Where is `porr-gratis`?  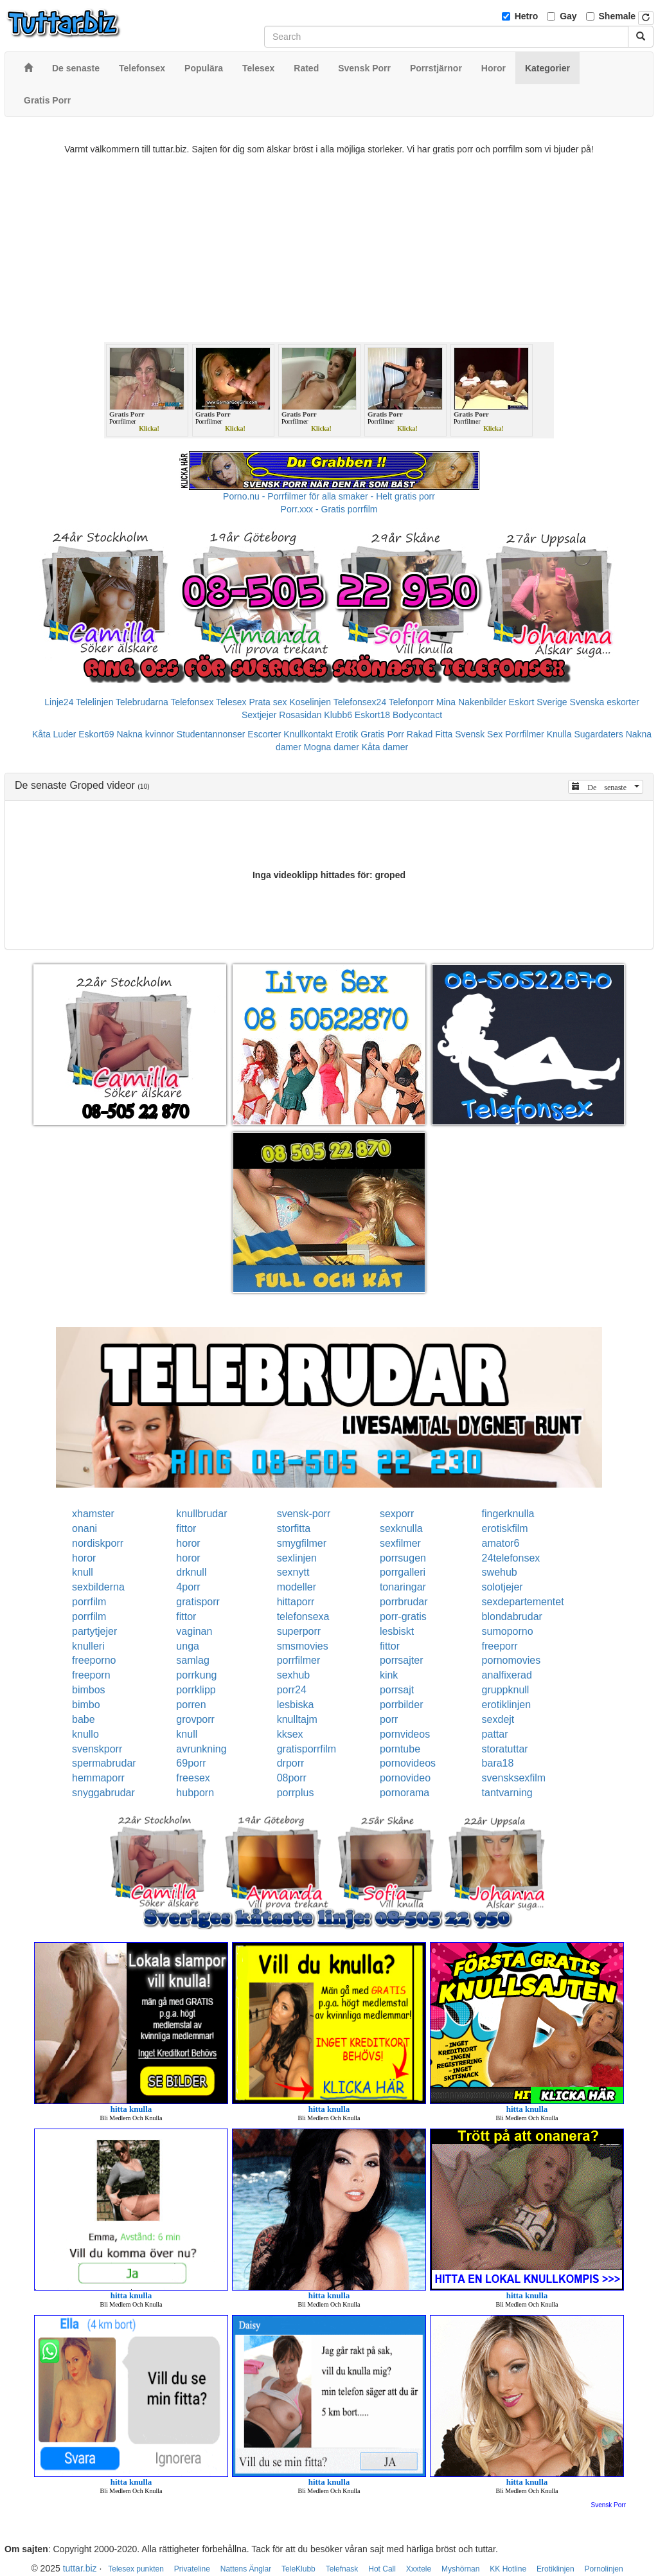 porr-gratis is located at coordinates (403, 1616).